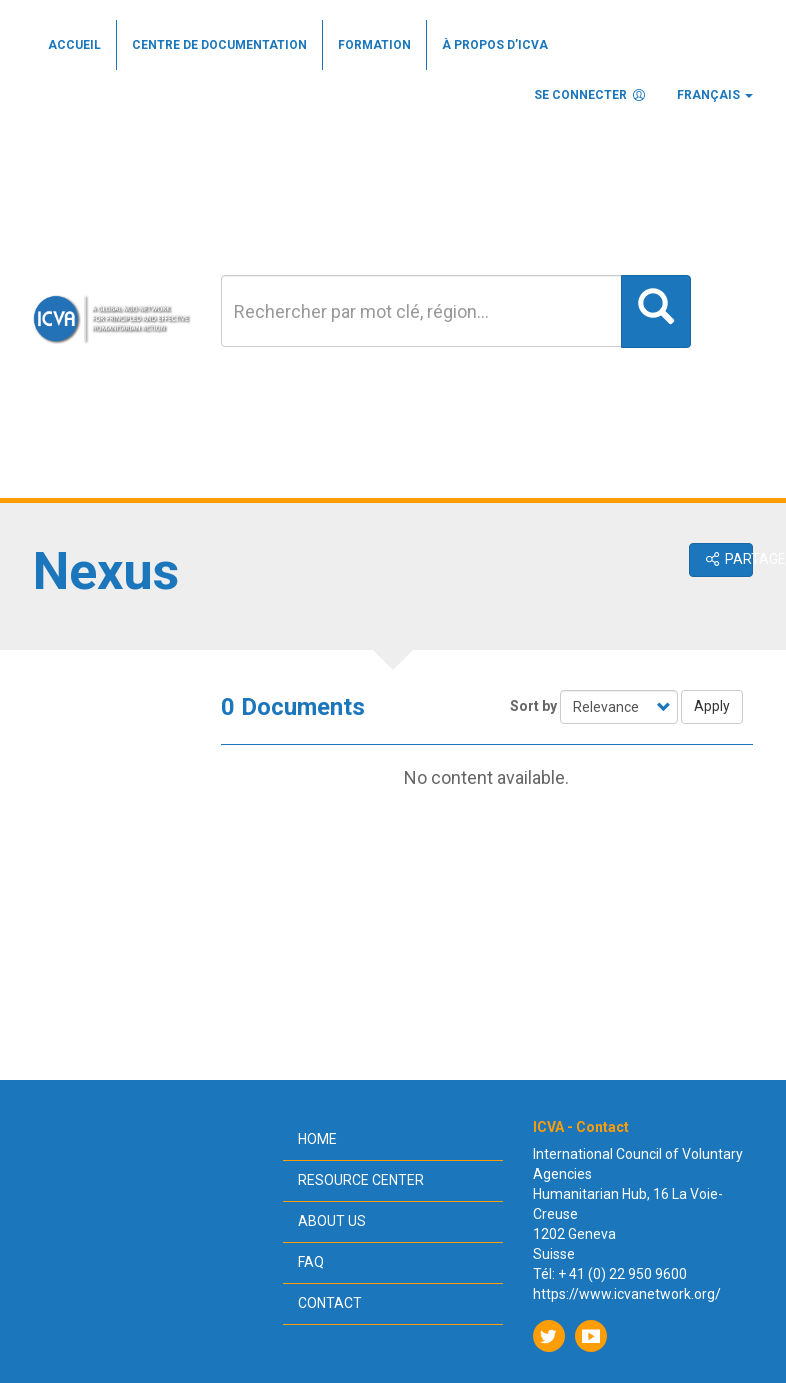  What do you see at coordinates (330, 1303) in the screenshot?
I see `Contact` at bounding box center [330, 1303].